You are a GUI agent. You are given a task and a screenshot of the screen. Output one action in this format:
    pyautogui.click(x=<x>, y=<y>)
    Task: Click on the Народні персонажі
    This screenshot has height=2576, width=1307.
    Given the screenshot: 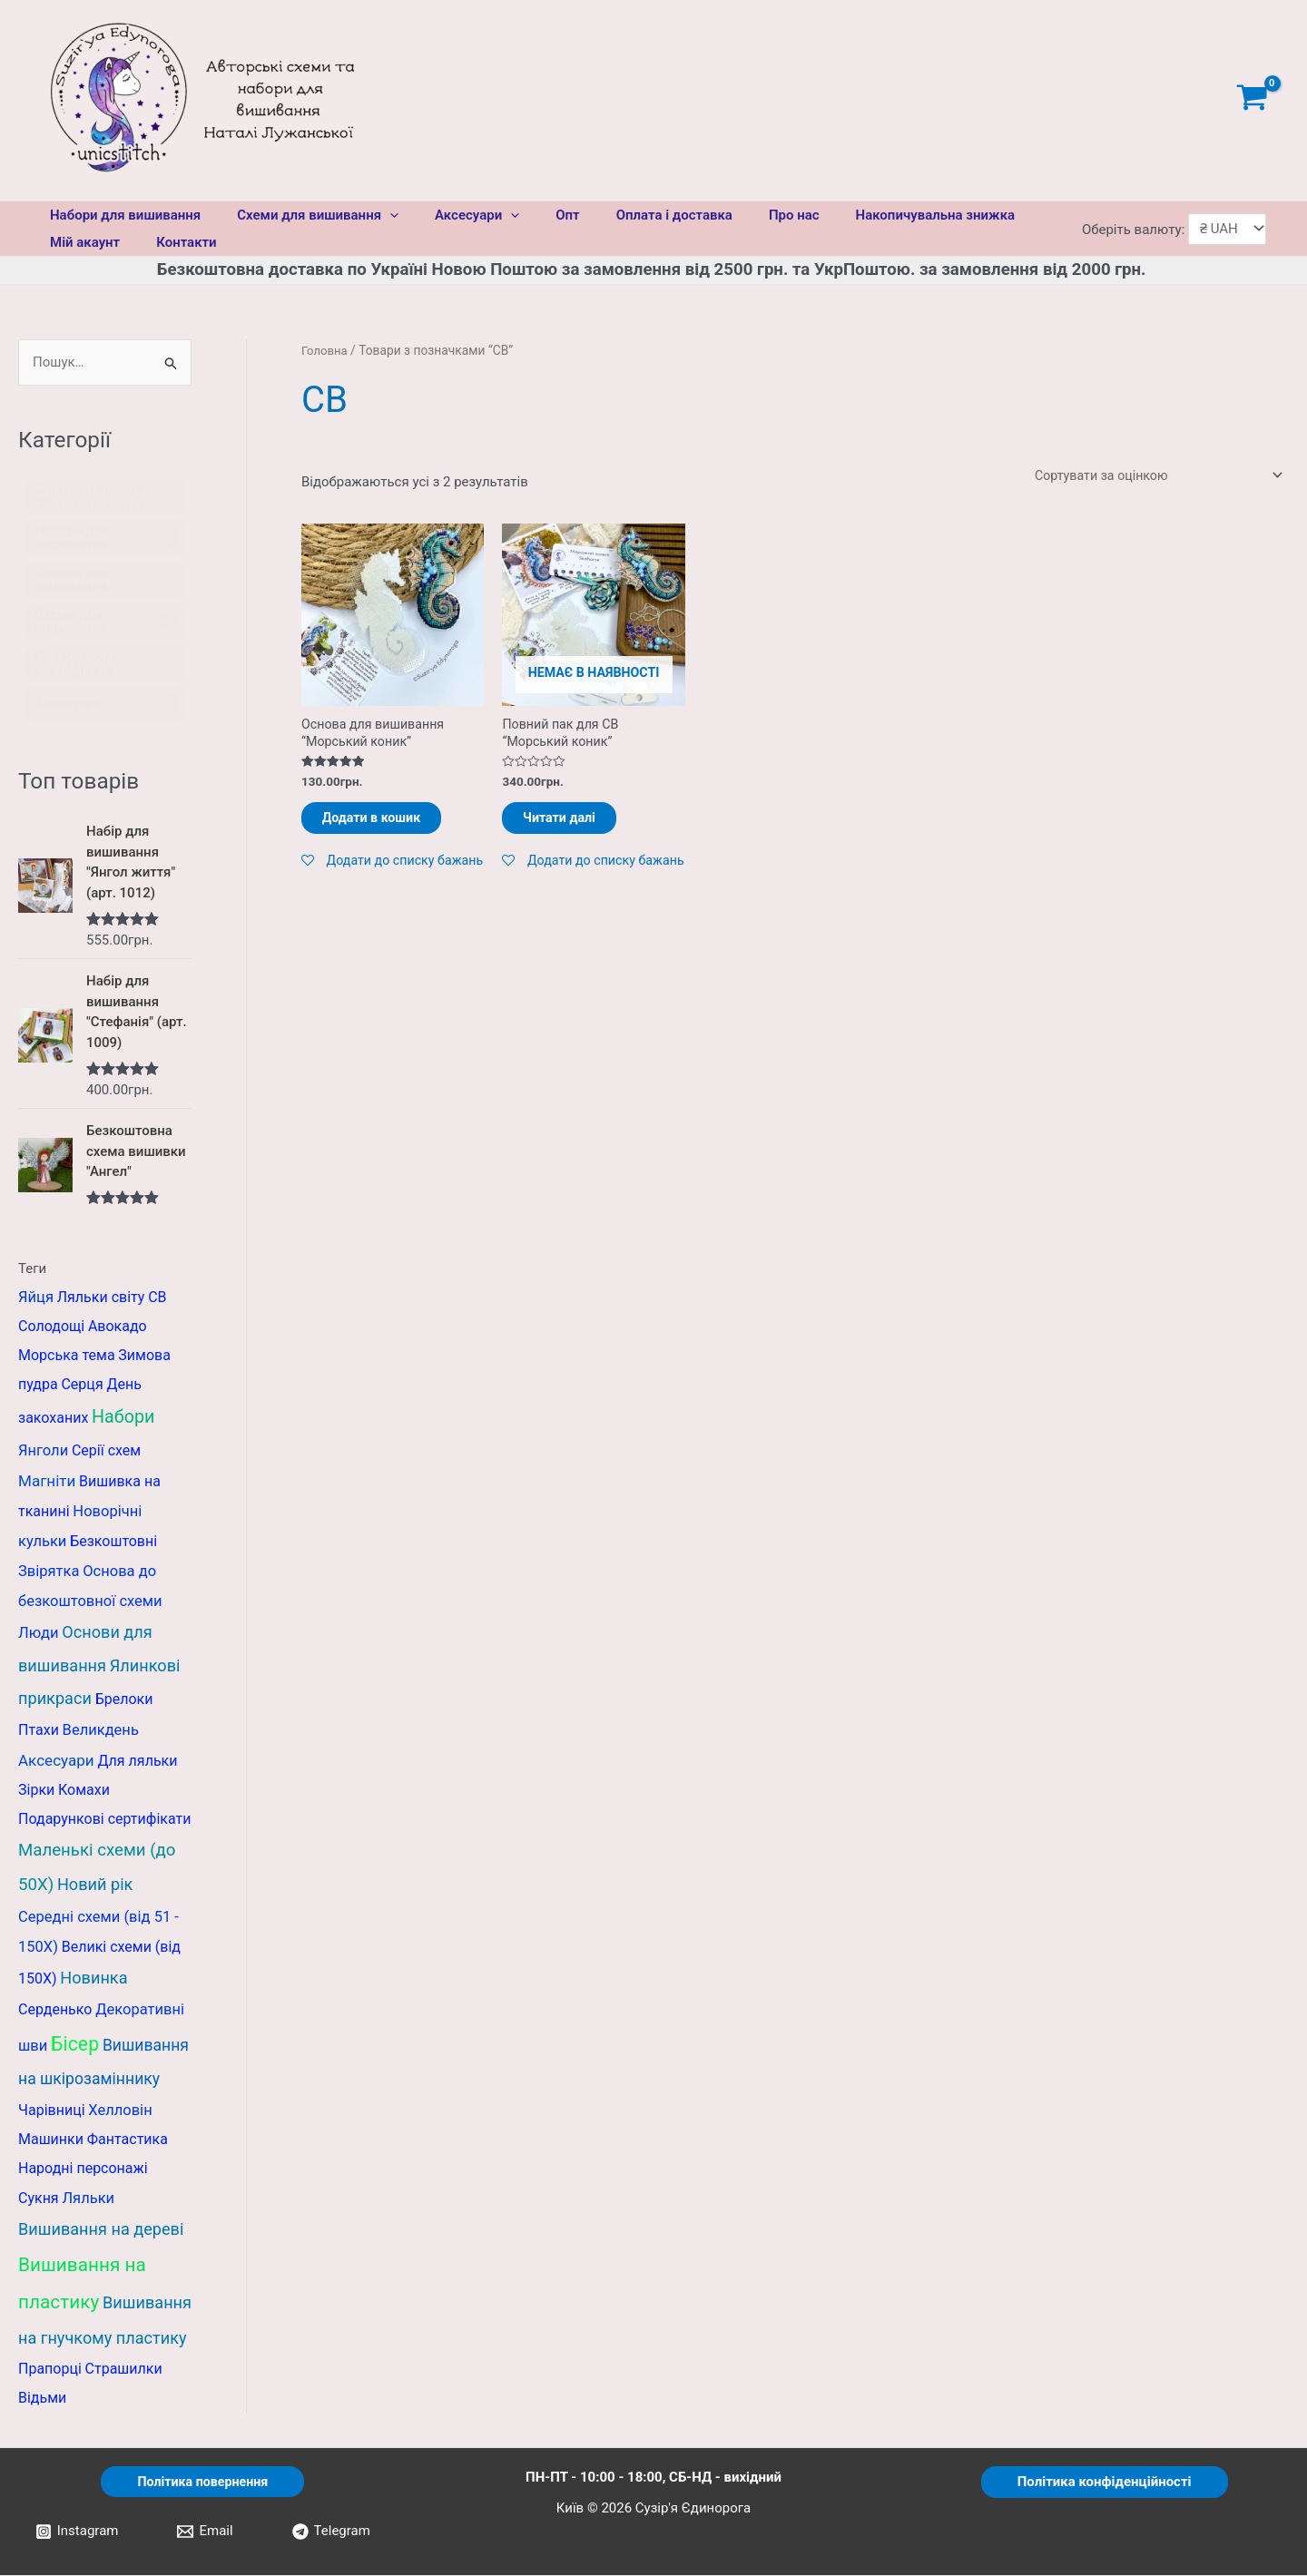 What is the action you would take?
    pyautogui.click(x=83, y=2169)
    